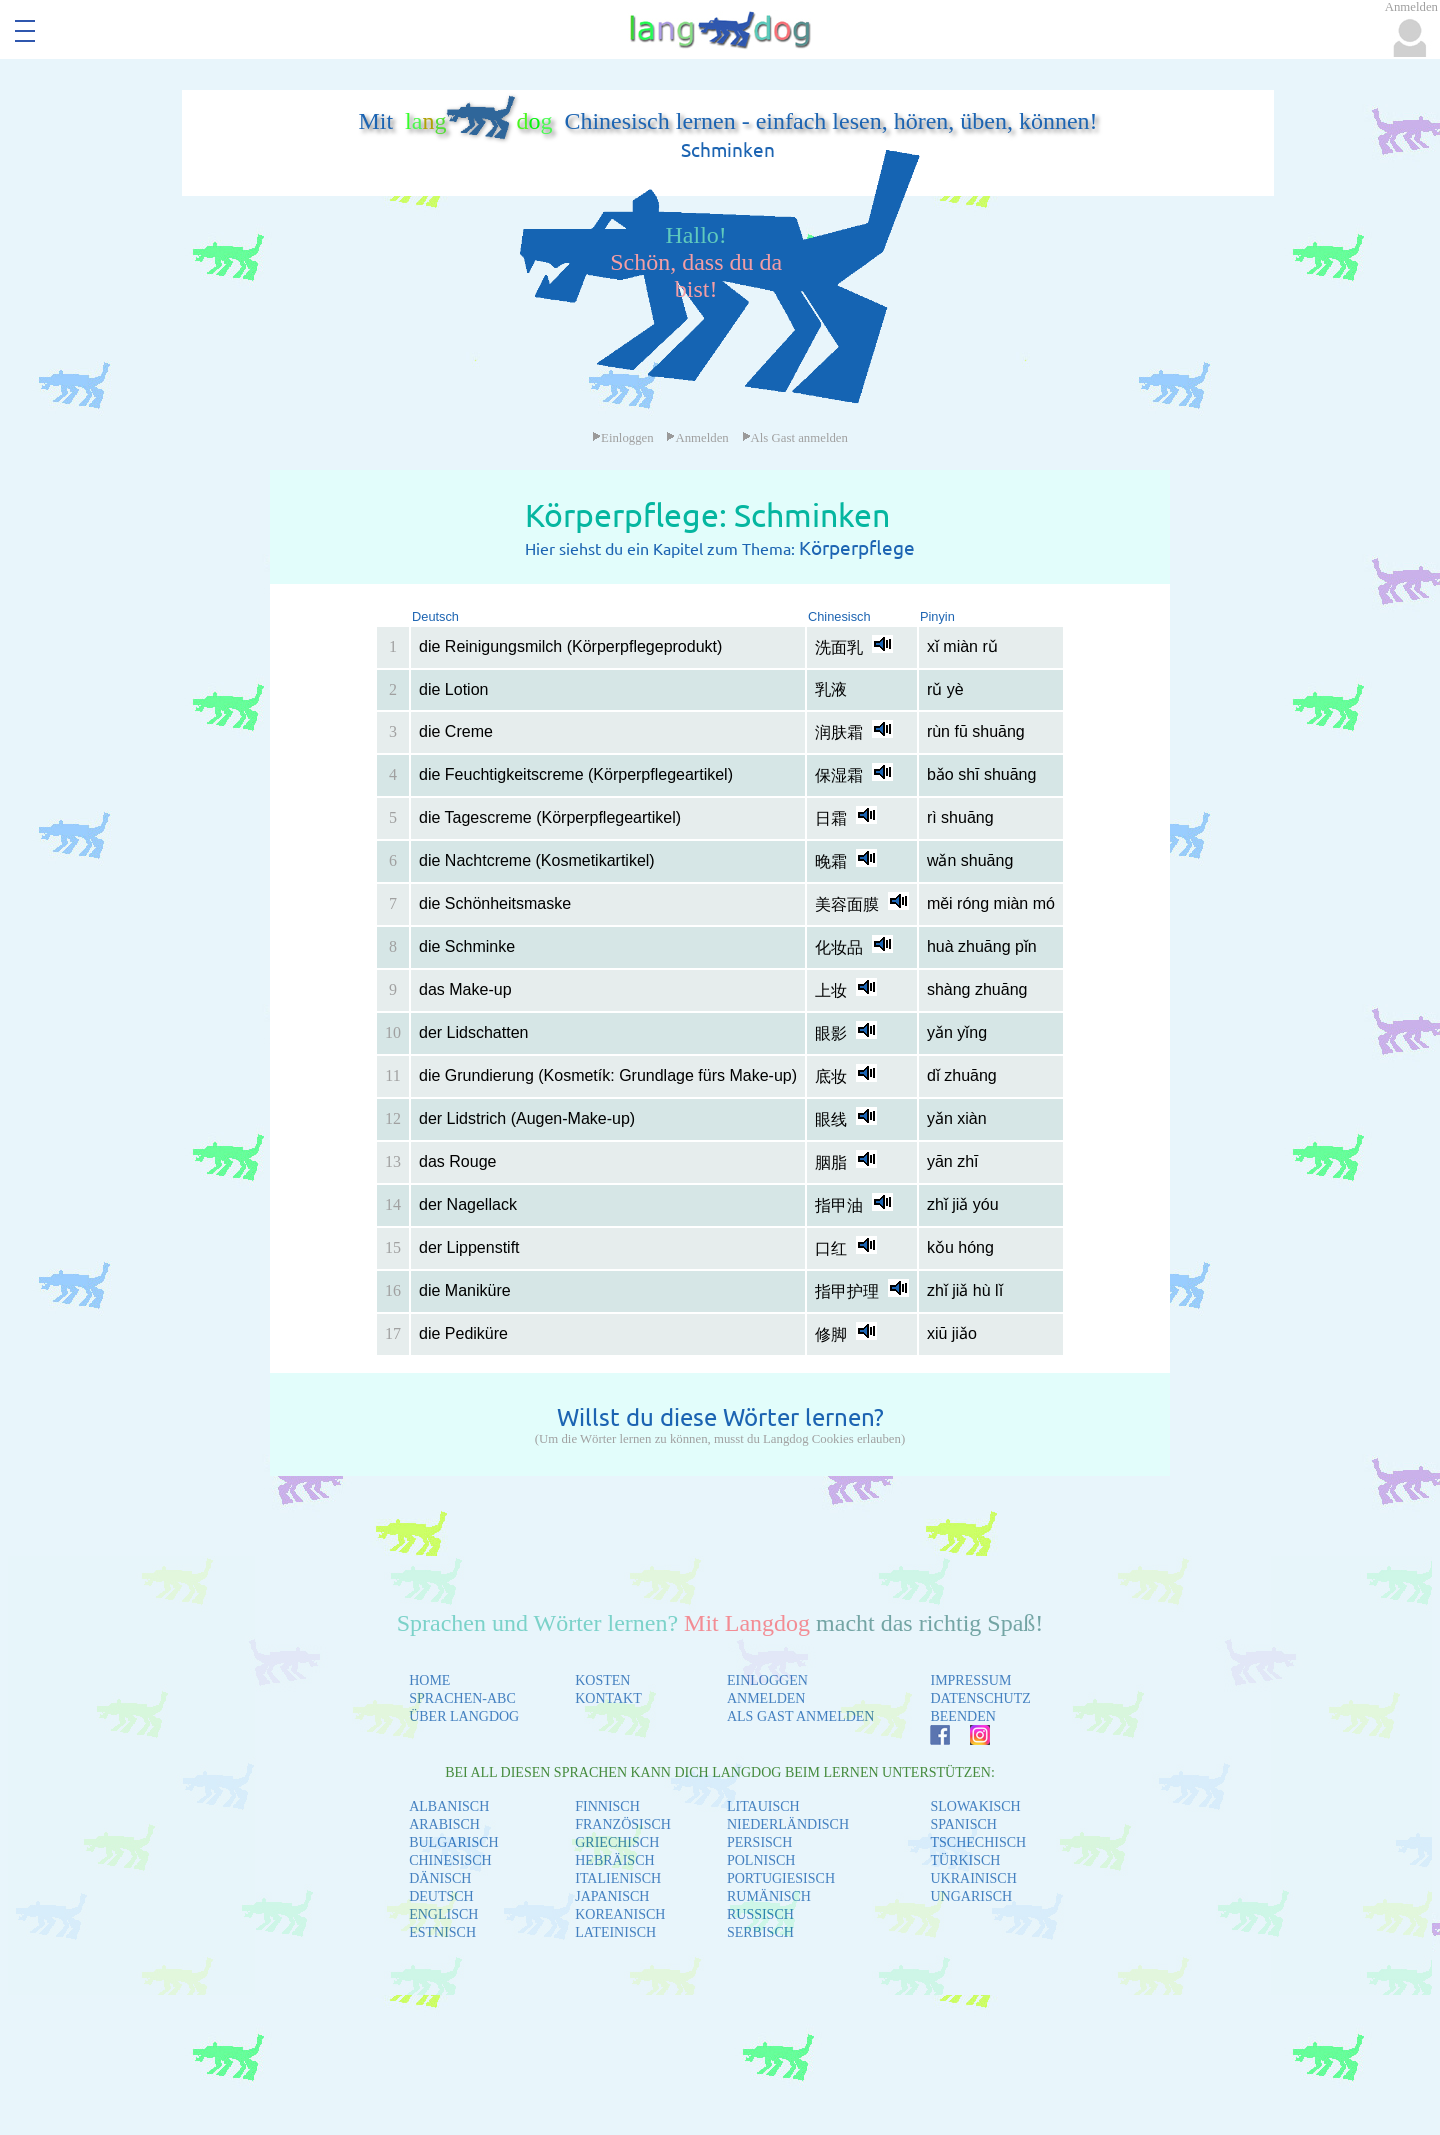 Image resolution: width=1440 pixels, height=2135 pixels. I want to click on Anmelden, so click(697, 438).